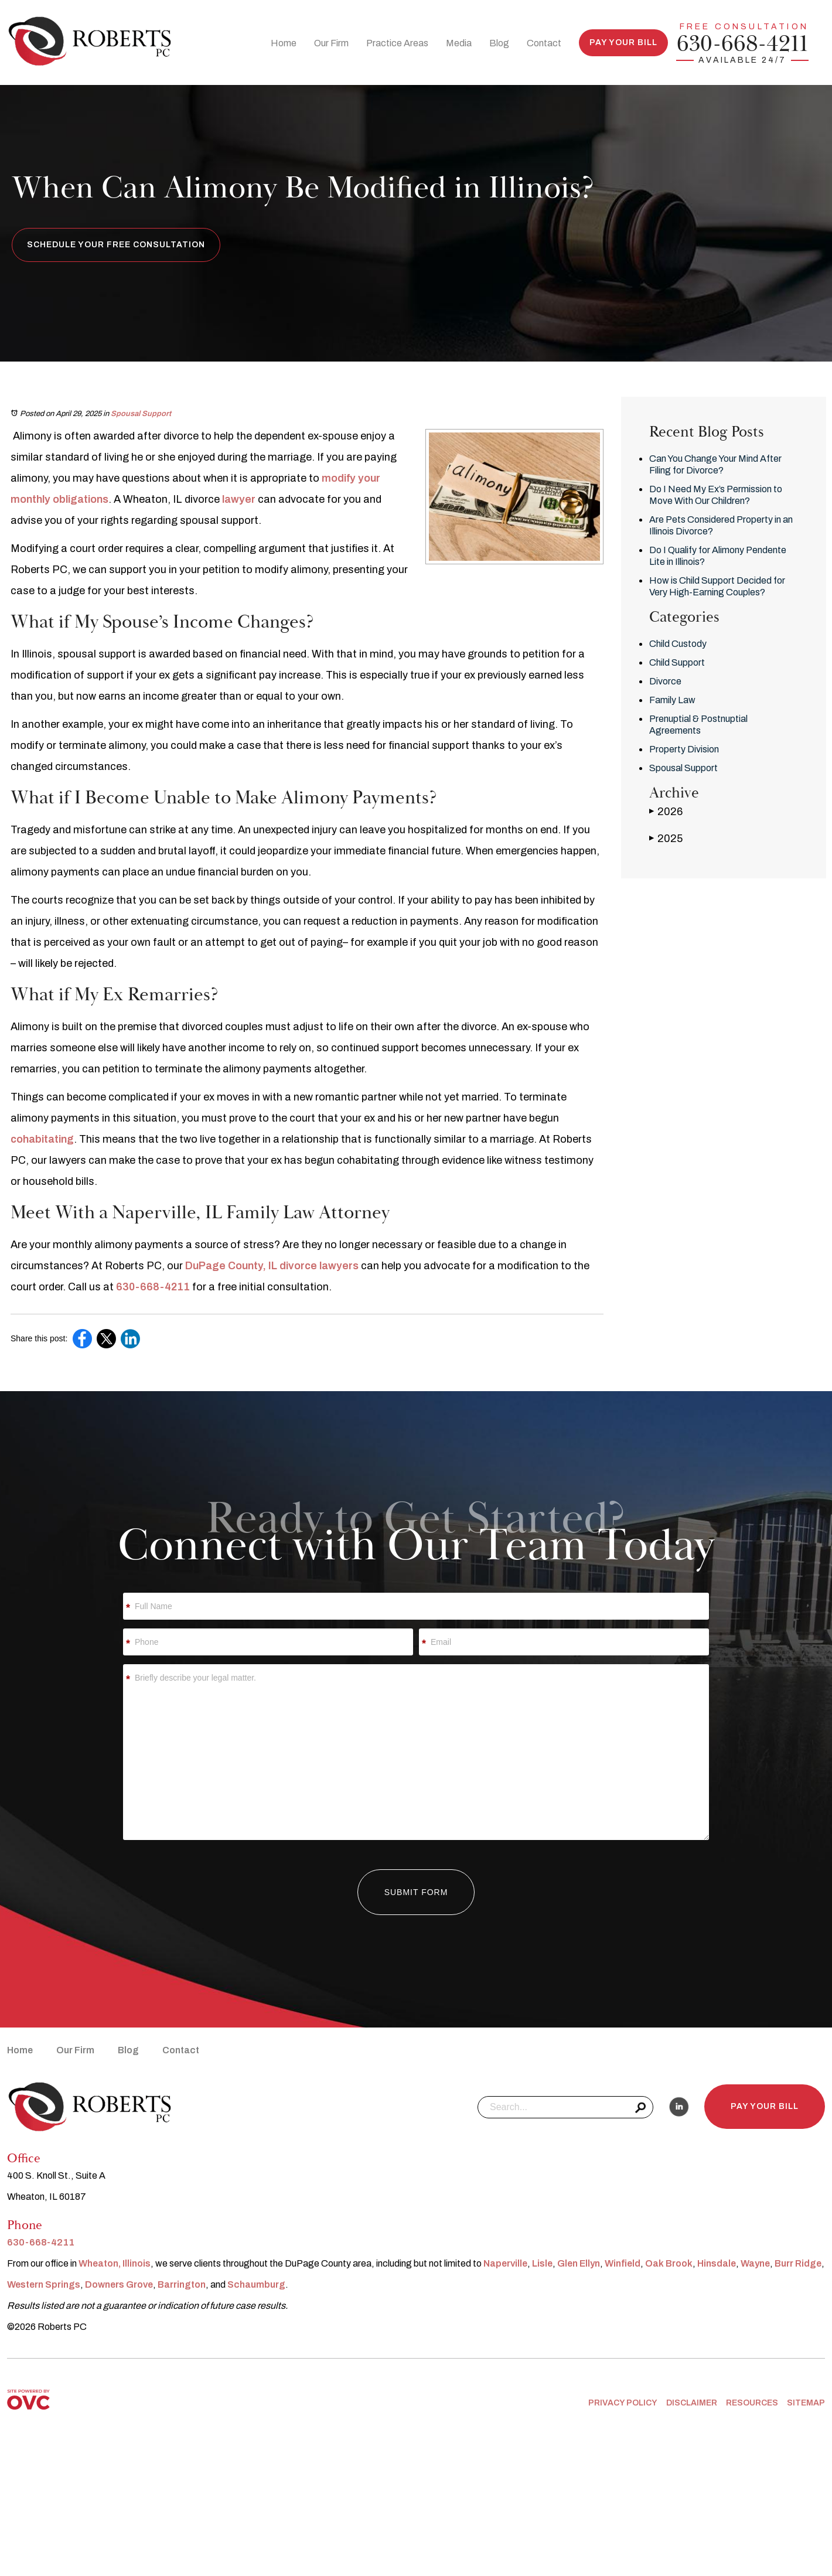  I want to click on How is Child Support Decided for Very High-Earning Couples?, so click(717, 586).